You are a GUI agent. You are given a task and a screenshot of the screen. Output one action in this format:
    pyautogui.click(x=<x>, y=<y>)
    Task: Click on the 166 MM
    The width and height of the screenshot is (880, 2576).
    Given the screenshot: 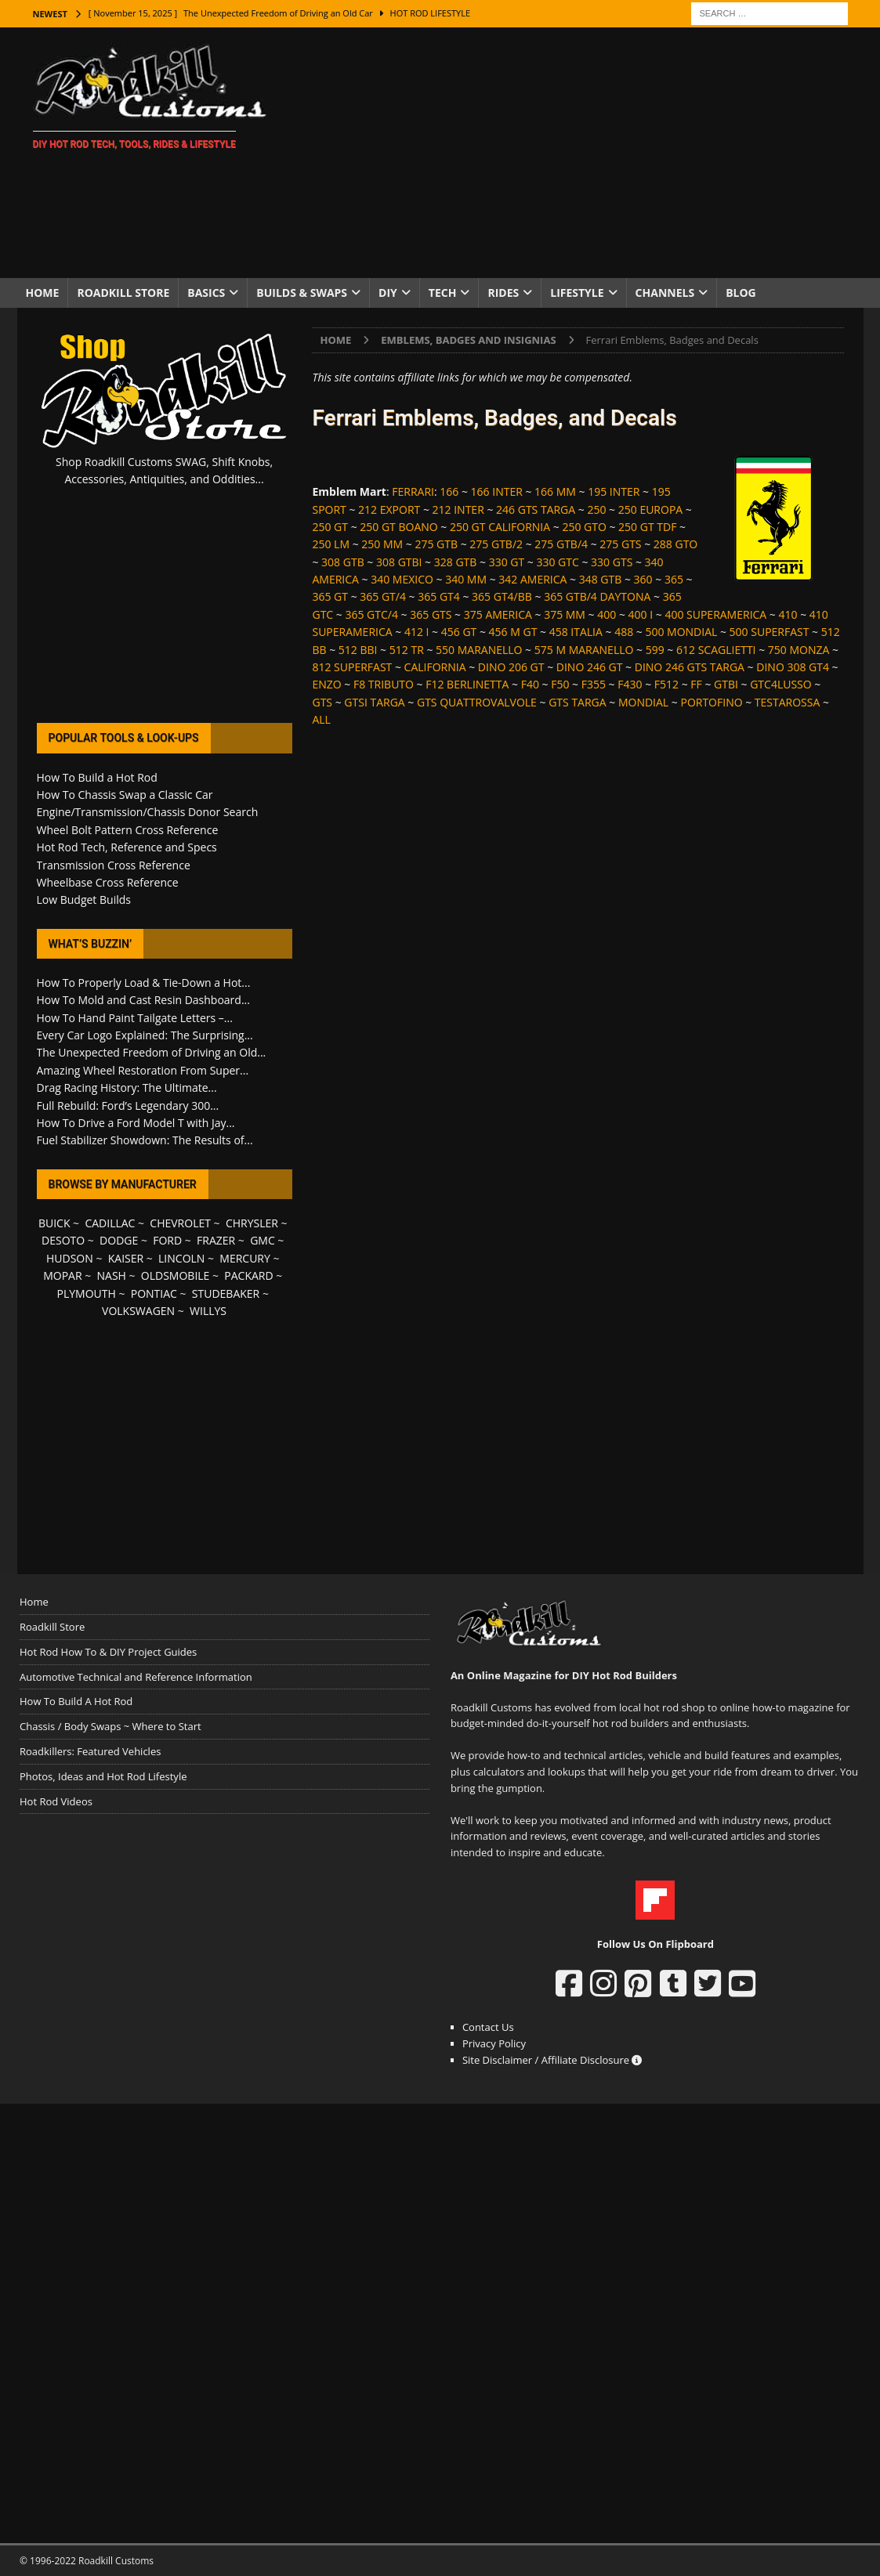 What is the action you would take?
    pyautogui.click(x=555, y=491)
    